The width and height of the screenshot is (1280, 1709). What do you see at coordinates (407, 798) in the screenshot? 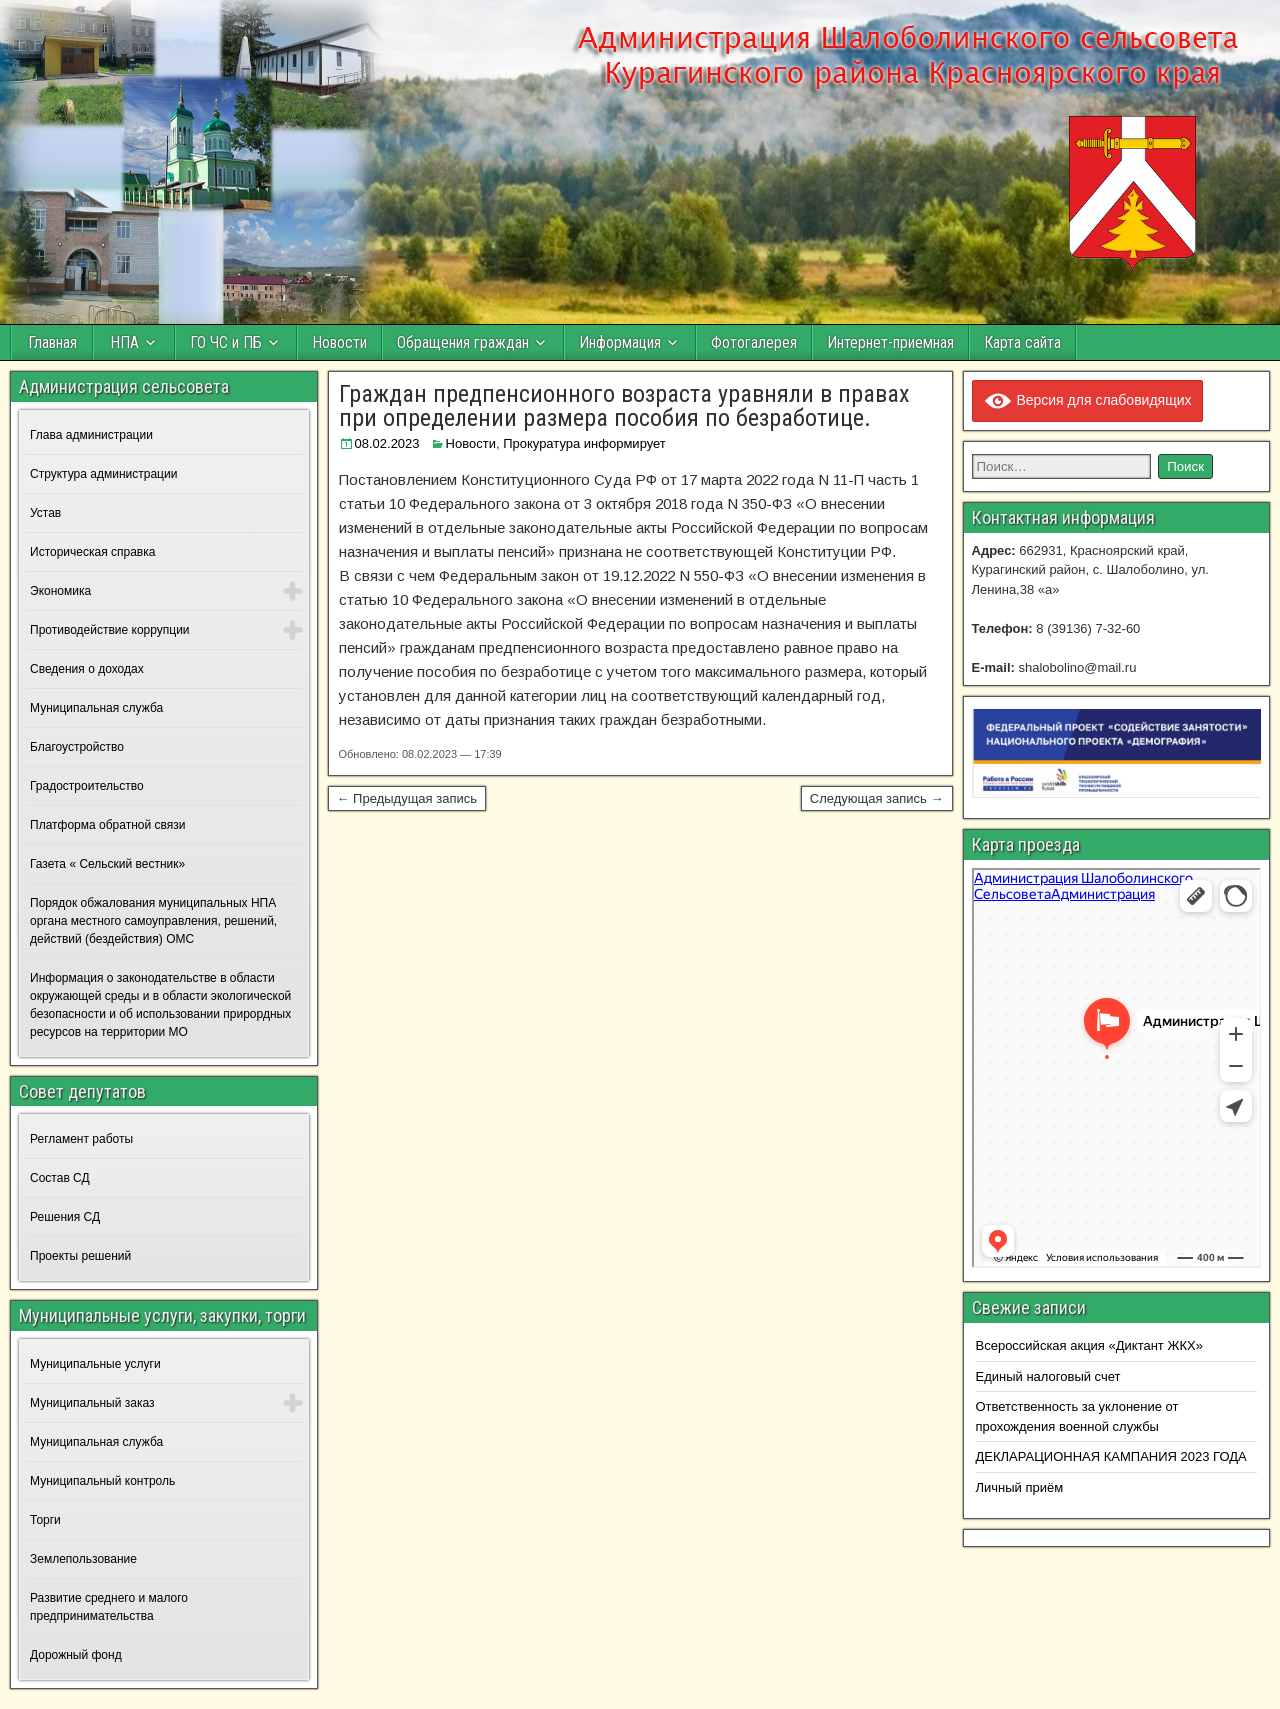
I see `← Предыдущая запись` at bounding box center [407, 798].